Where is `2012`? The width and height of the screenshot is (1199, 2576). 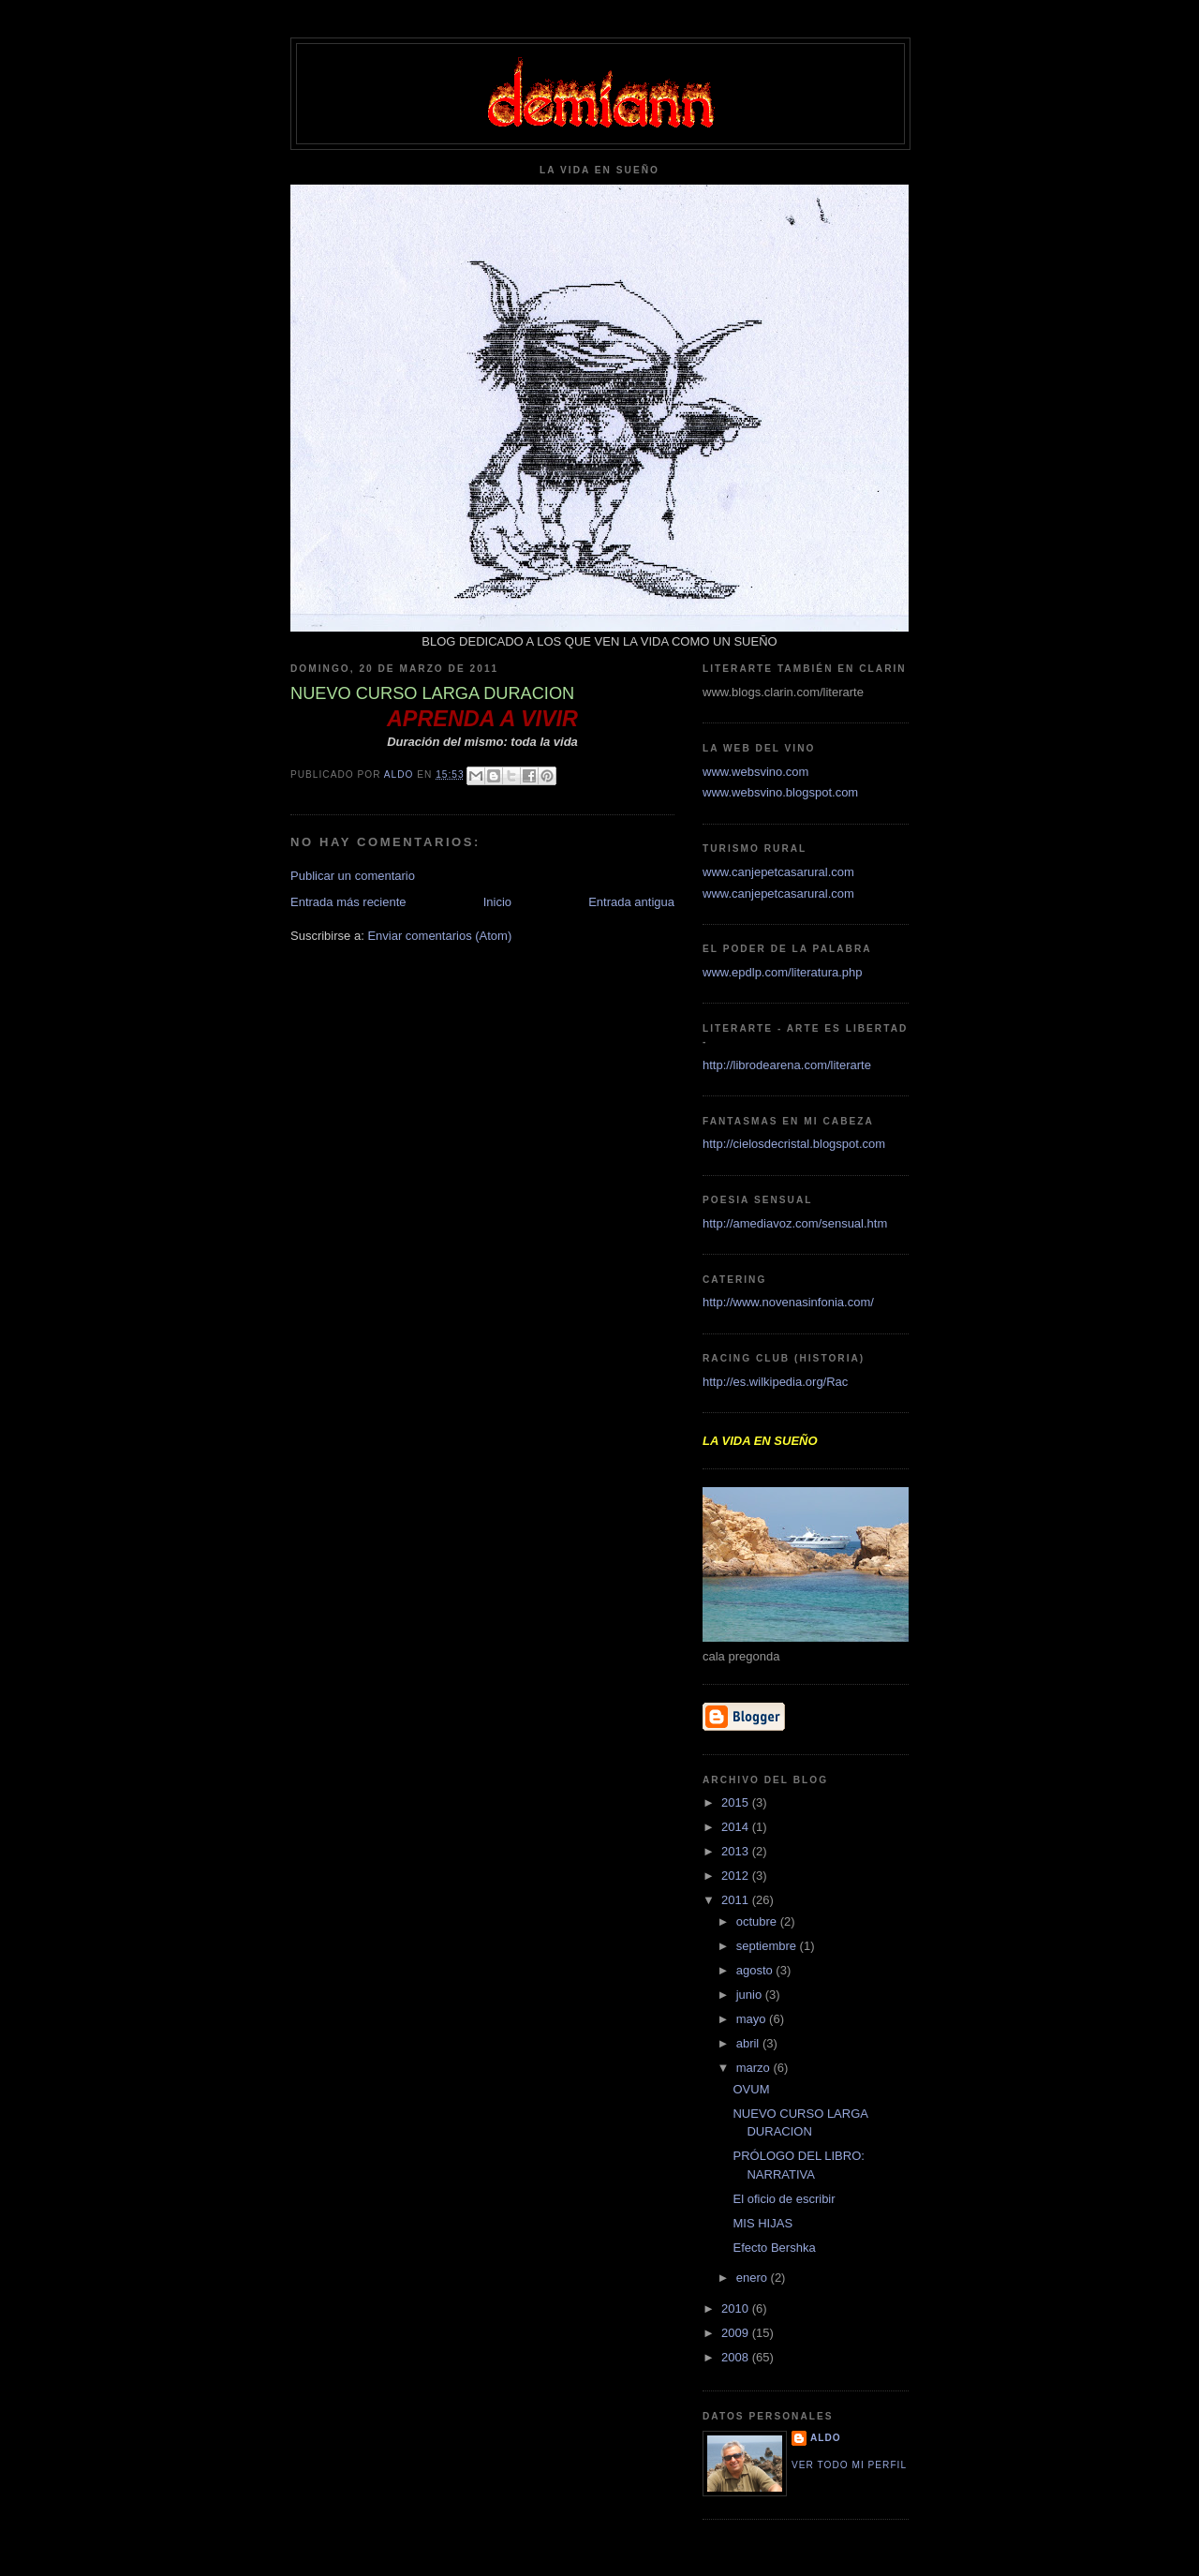
2012 is located at coordinates (736, 1876).